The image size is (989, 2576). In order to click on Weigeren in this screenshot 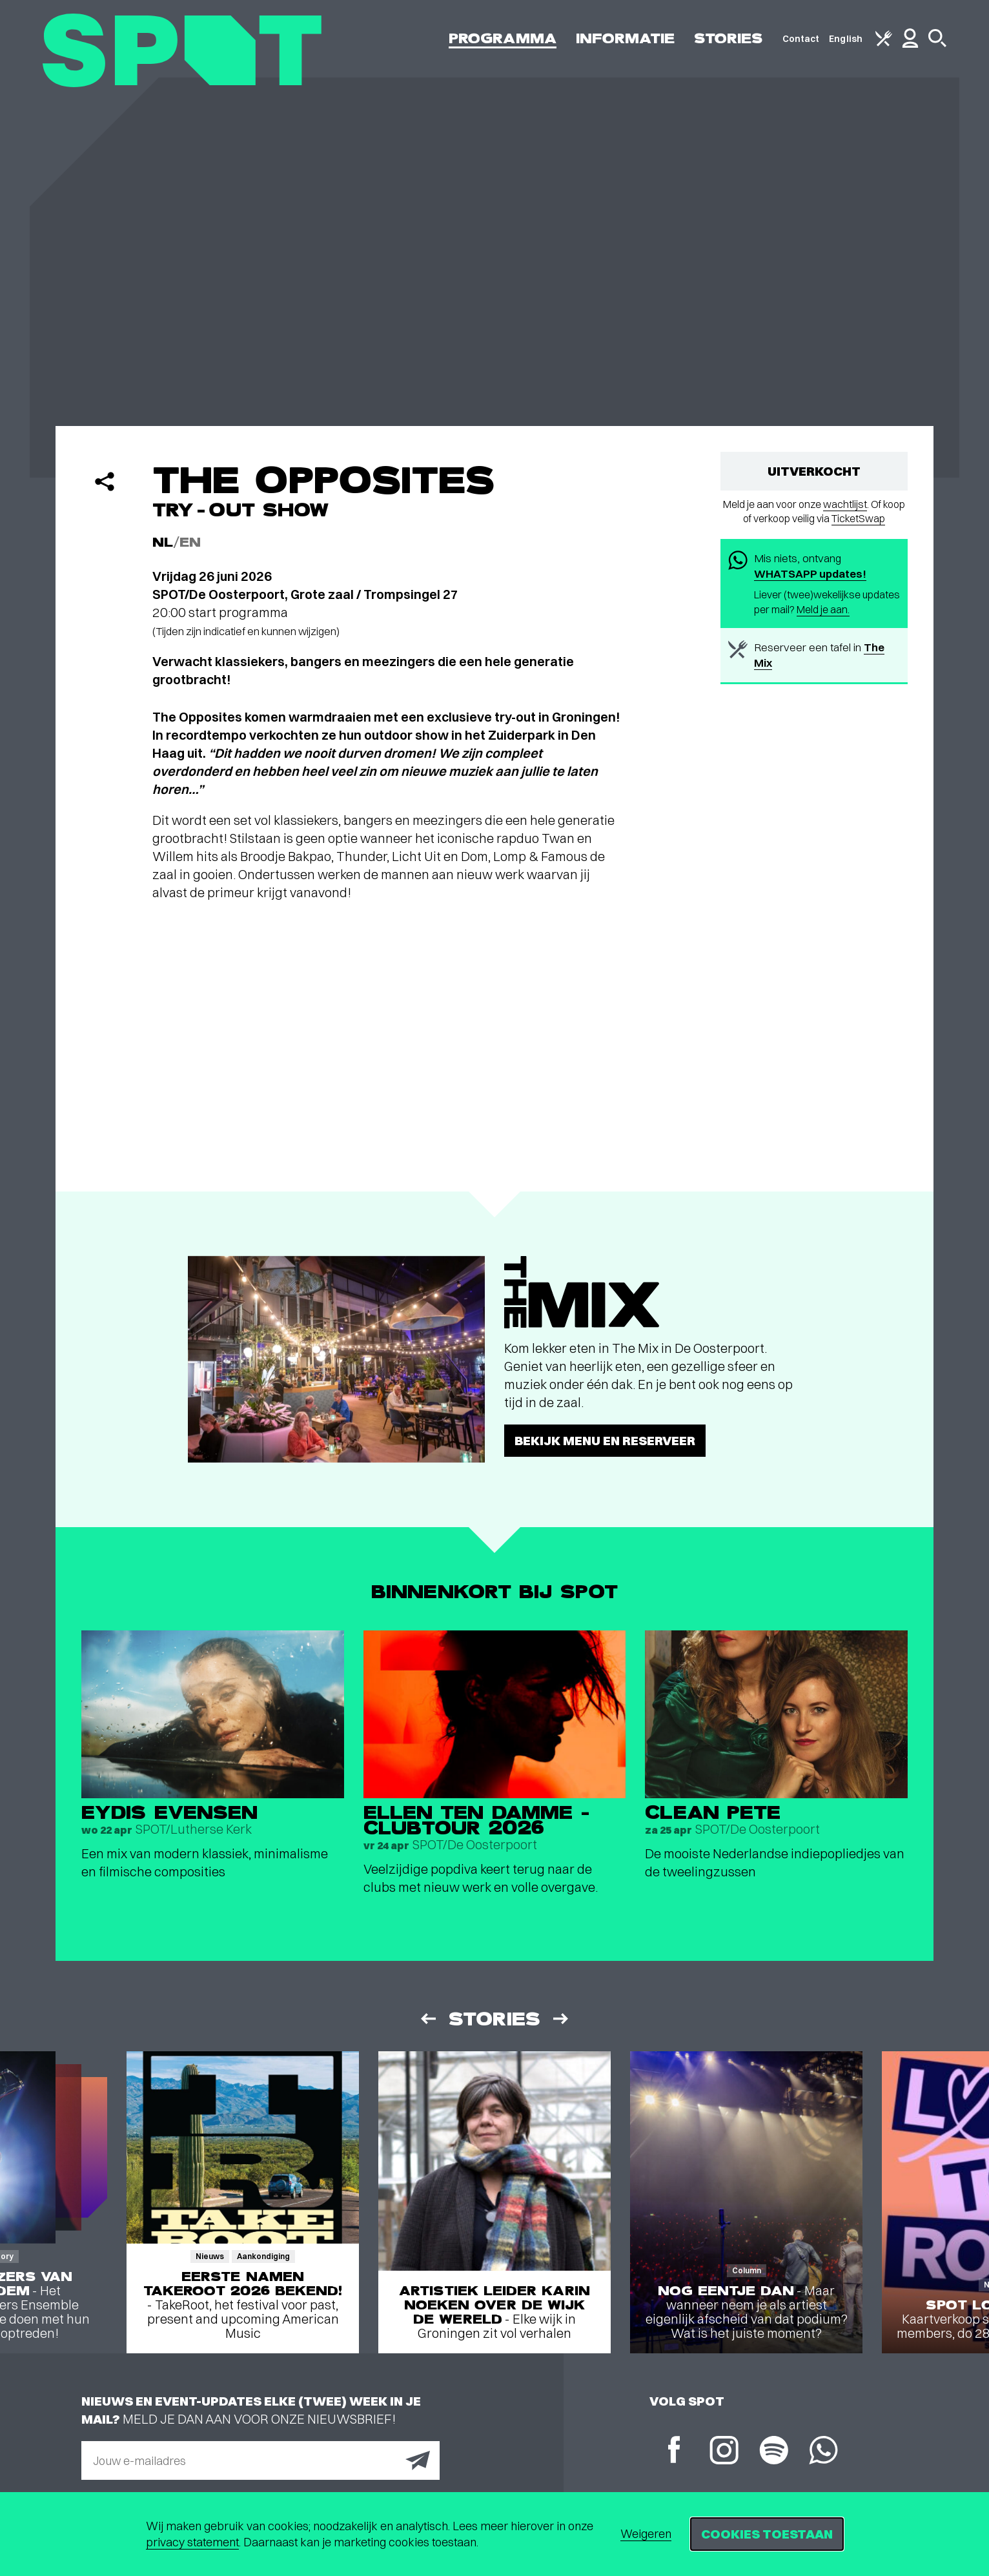, I will do `click(645, 2533)`.